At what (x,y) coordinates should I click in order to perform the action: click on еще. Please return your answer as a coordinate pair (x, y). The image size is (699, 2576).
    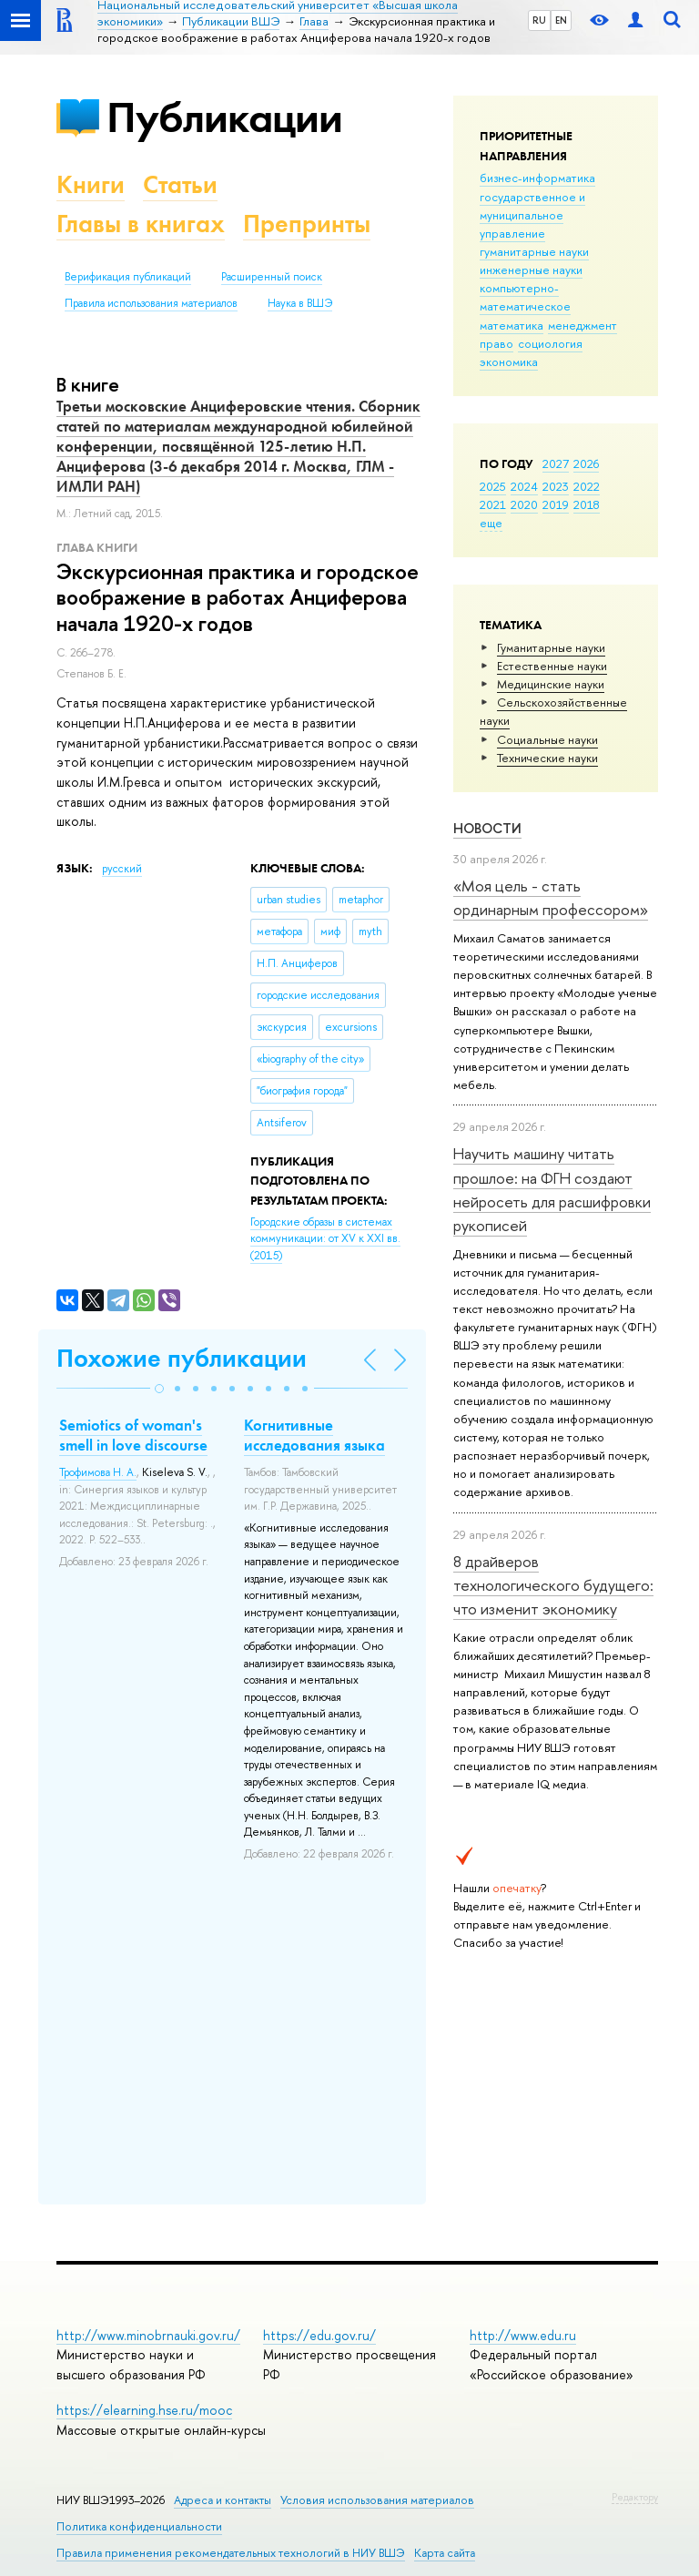
    Looking at the image, I should click on (491, 522).